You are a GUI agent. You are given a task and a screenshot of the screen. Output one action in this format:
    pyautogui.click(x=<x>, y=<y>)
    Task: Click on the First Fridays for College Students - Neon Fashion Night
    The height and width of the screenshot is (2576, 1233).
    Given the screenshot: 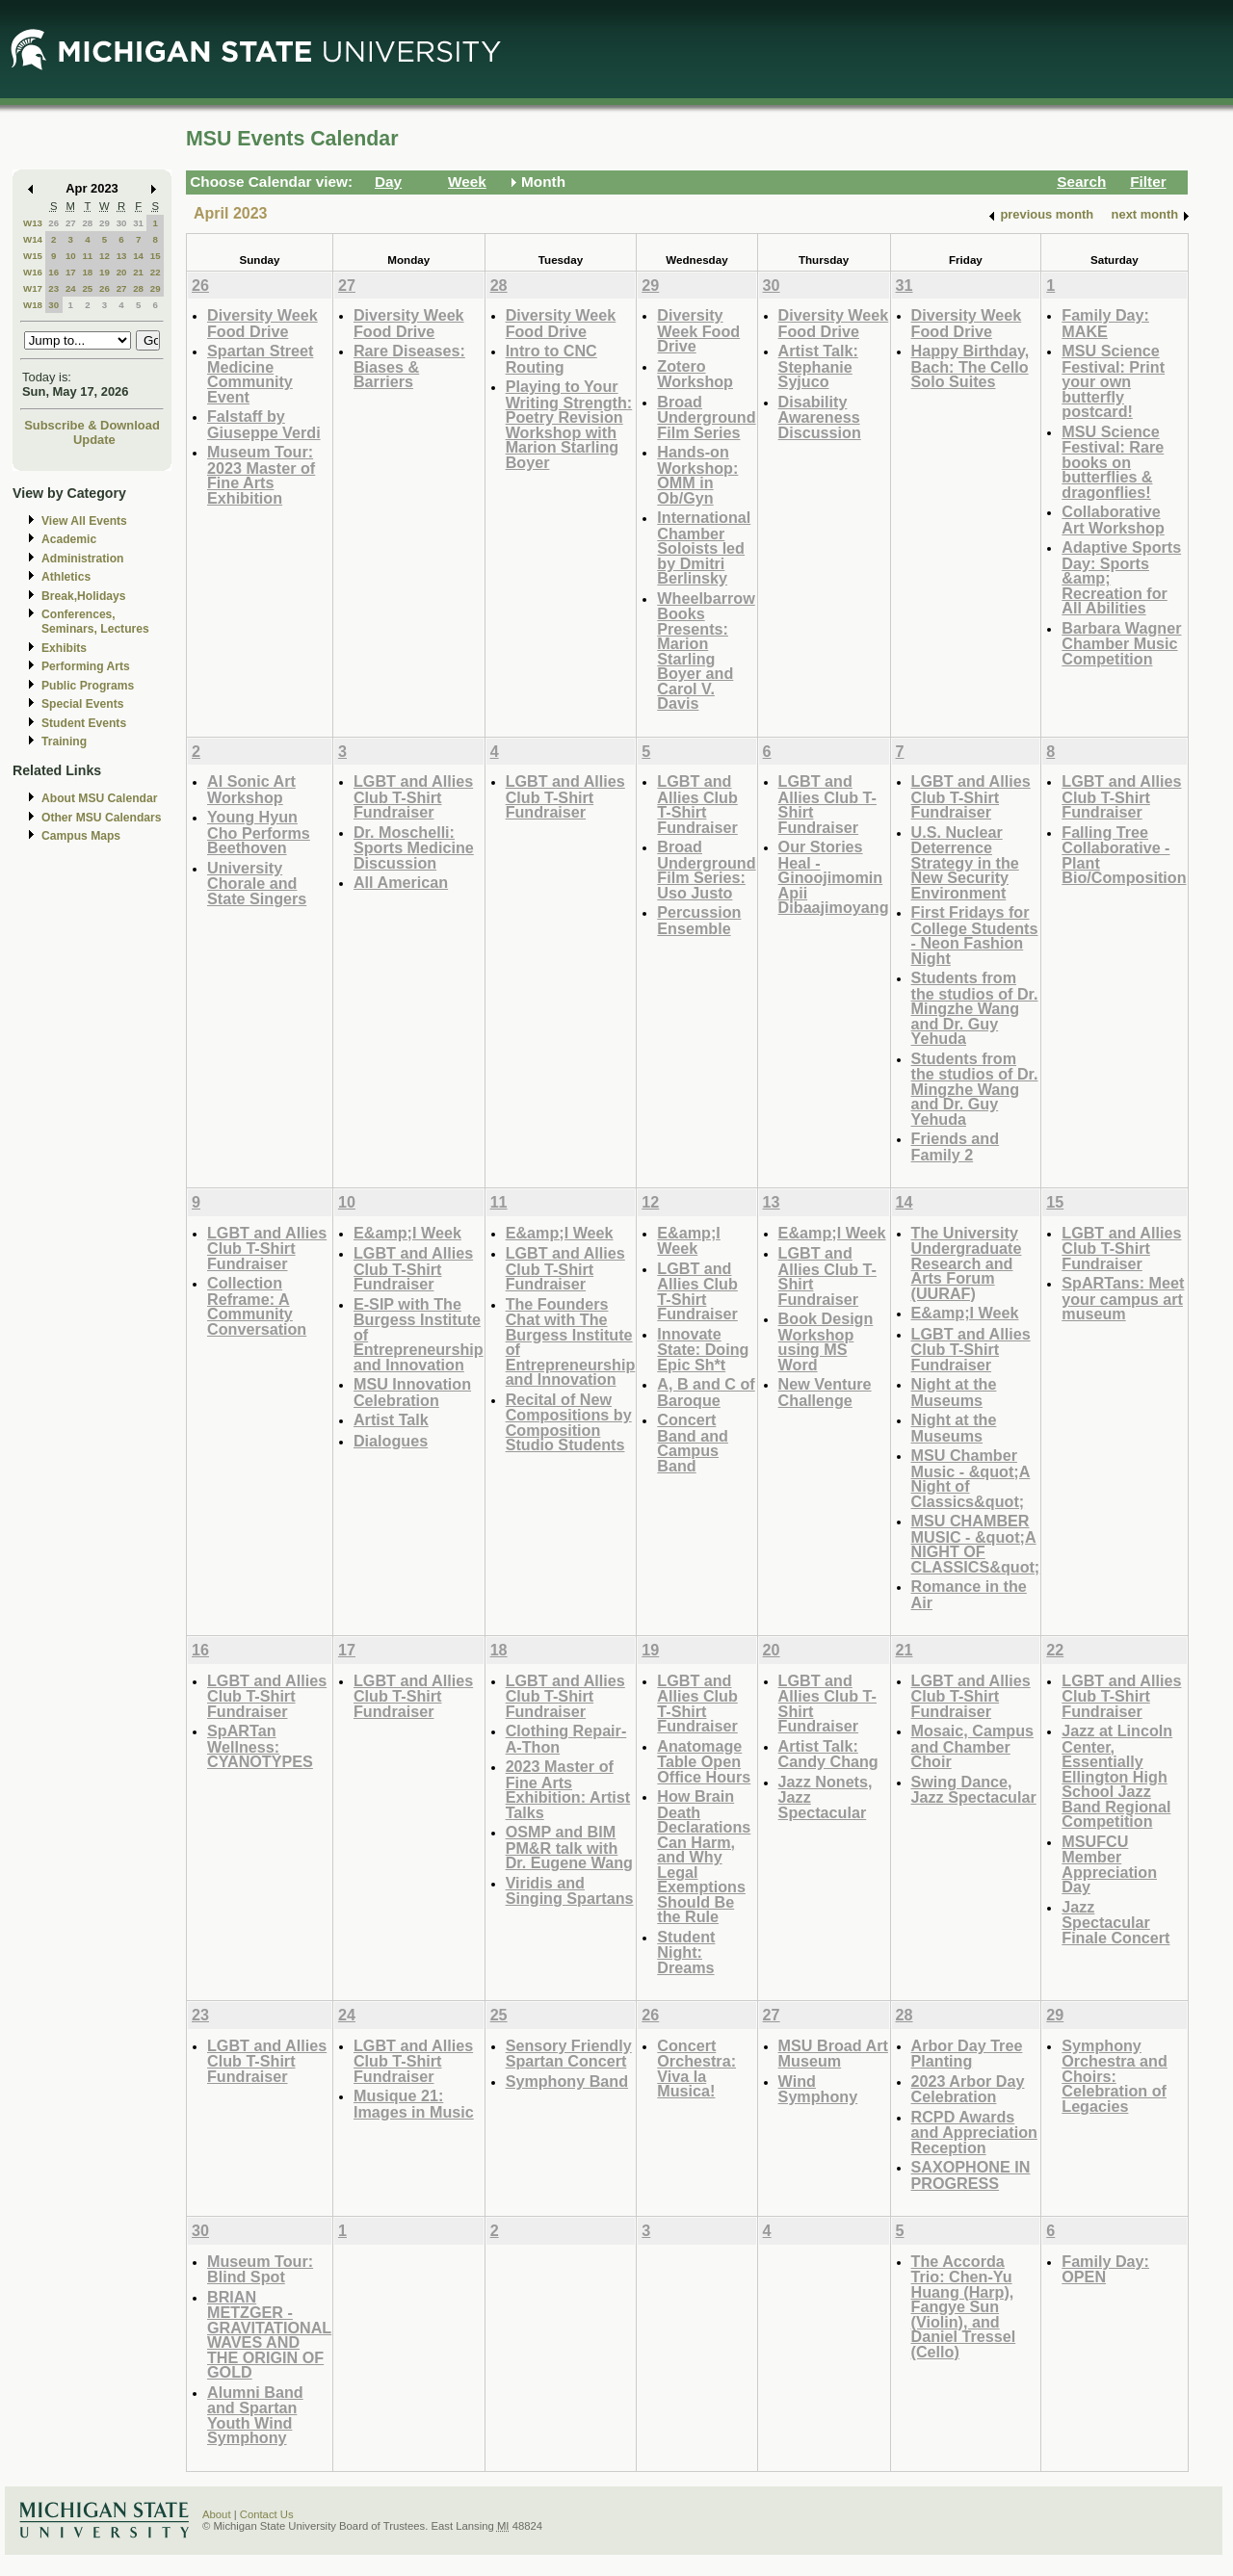 What is the action you would take?
    pyautogui.click(x=974, y=935)
    